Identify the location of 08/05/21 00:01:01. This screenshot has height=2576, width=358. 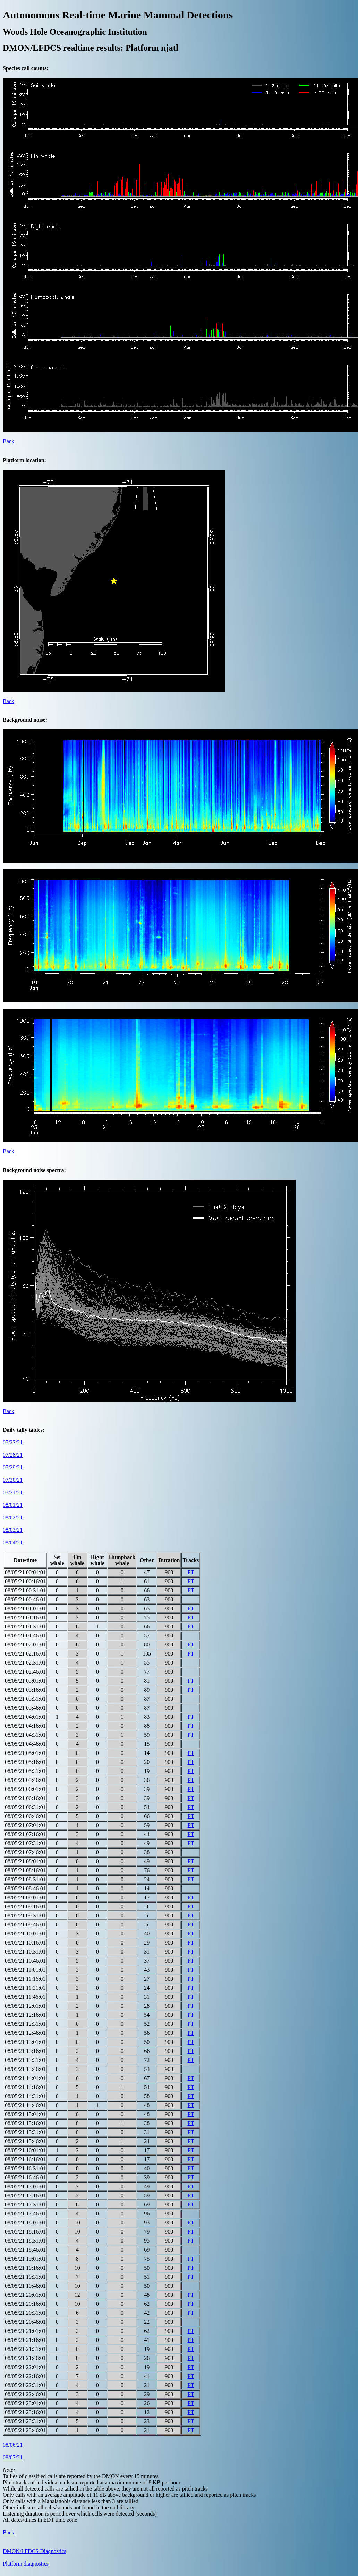
(25, 1572).